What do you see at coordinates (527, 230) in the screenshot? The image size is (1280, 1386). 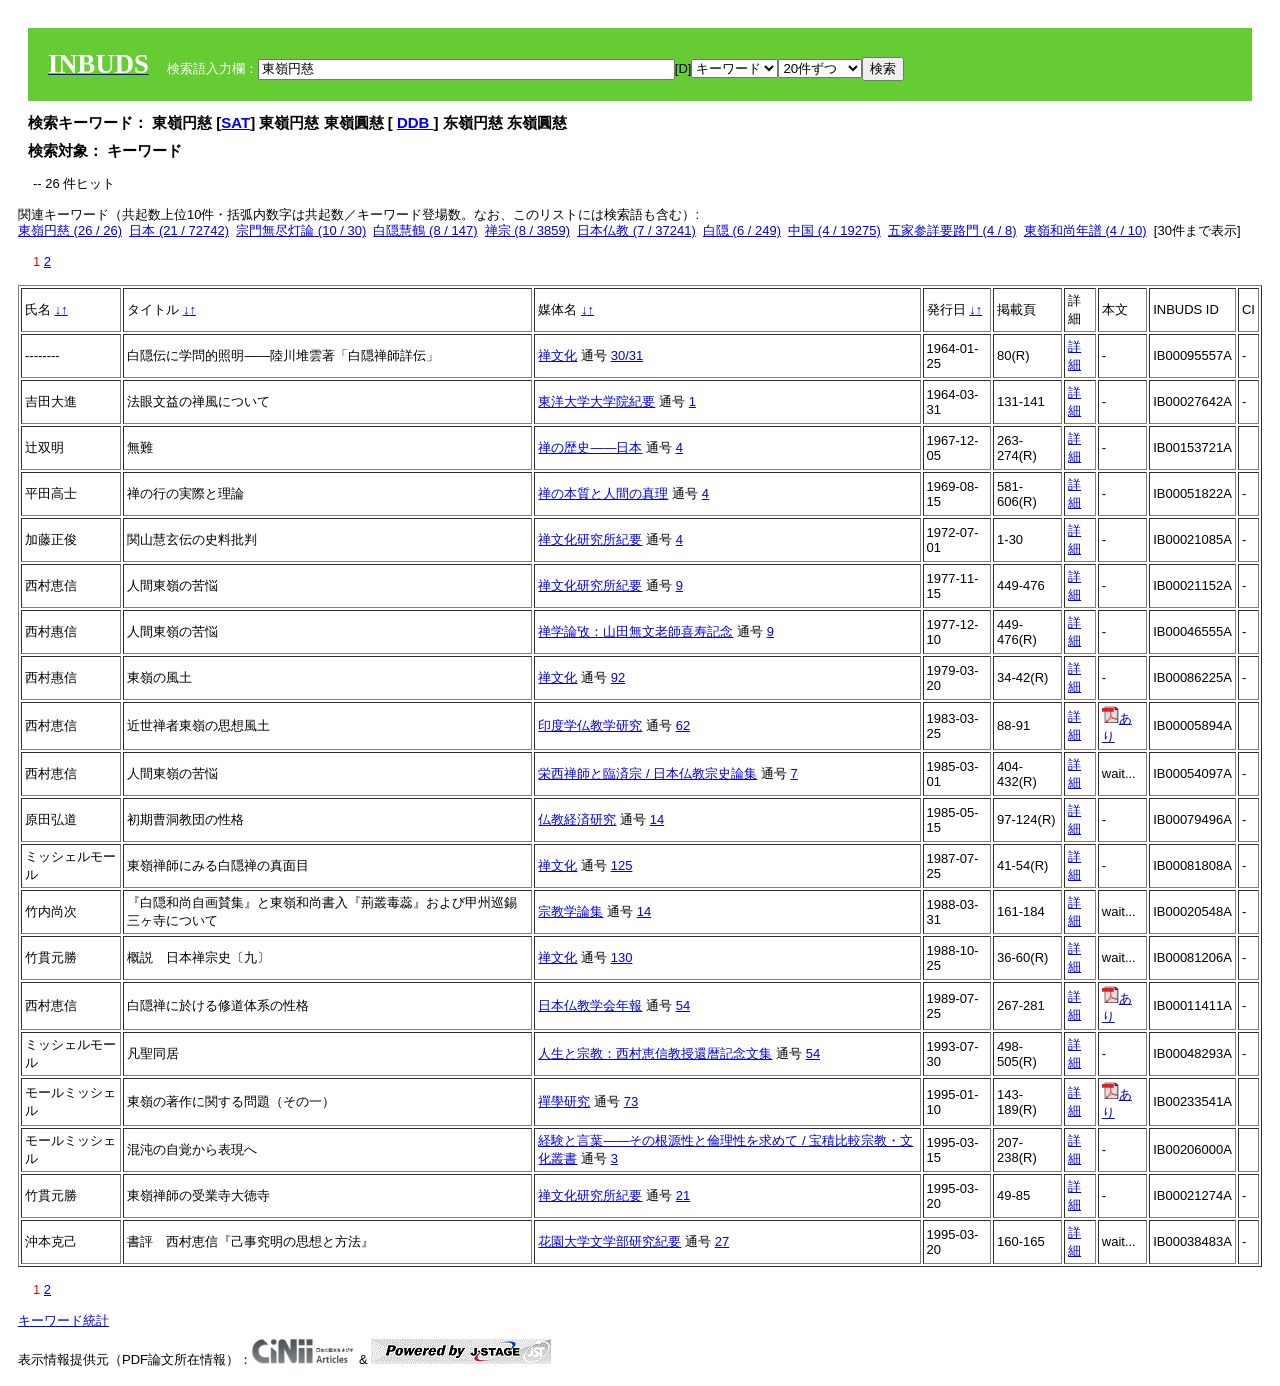 I see `禅宗 (8 / 3859)` at bounding box center [527, 230].